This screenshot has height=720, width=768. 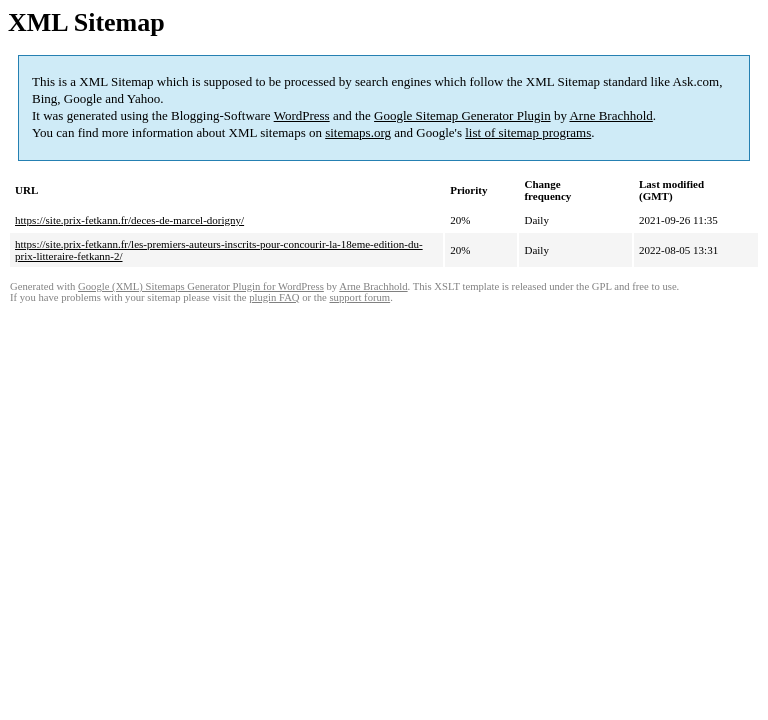 I want to click on support forum, so click(x=359, y=297).